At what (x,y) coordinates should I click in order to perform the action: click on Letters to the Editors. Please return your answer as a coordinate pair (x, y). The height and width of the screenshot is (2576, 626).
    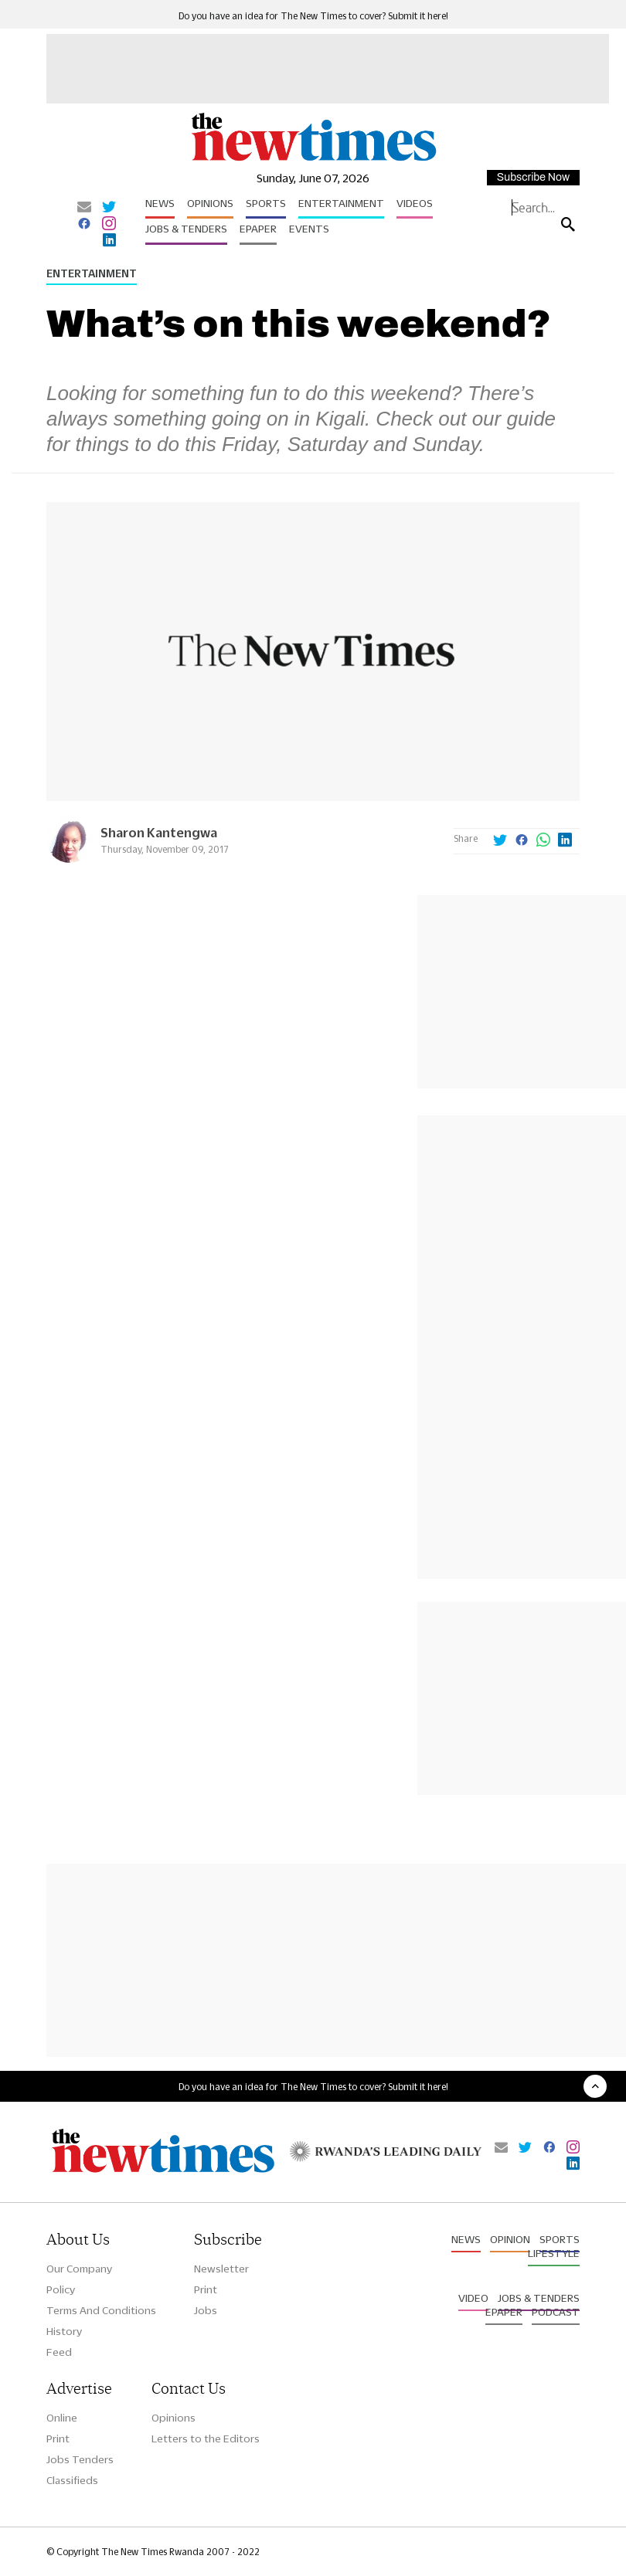
    Looking at the image, I should click on (205, 2438).